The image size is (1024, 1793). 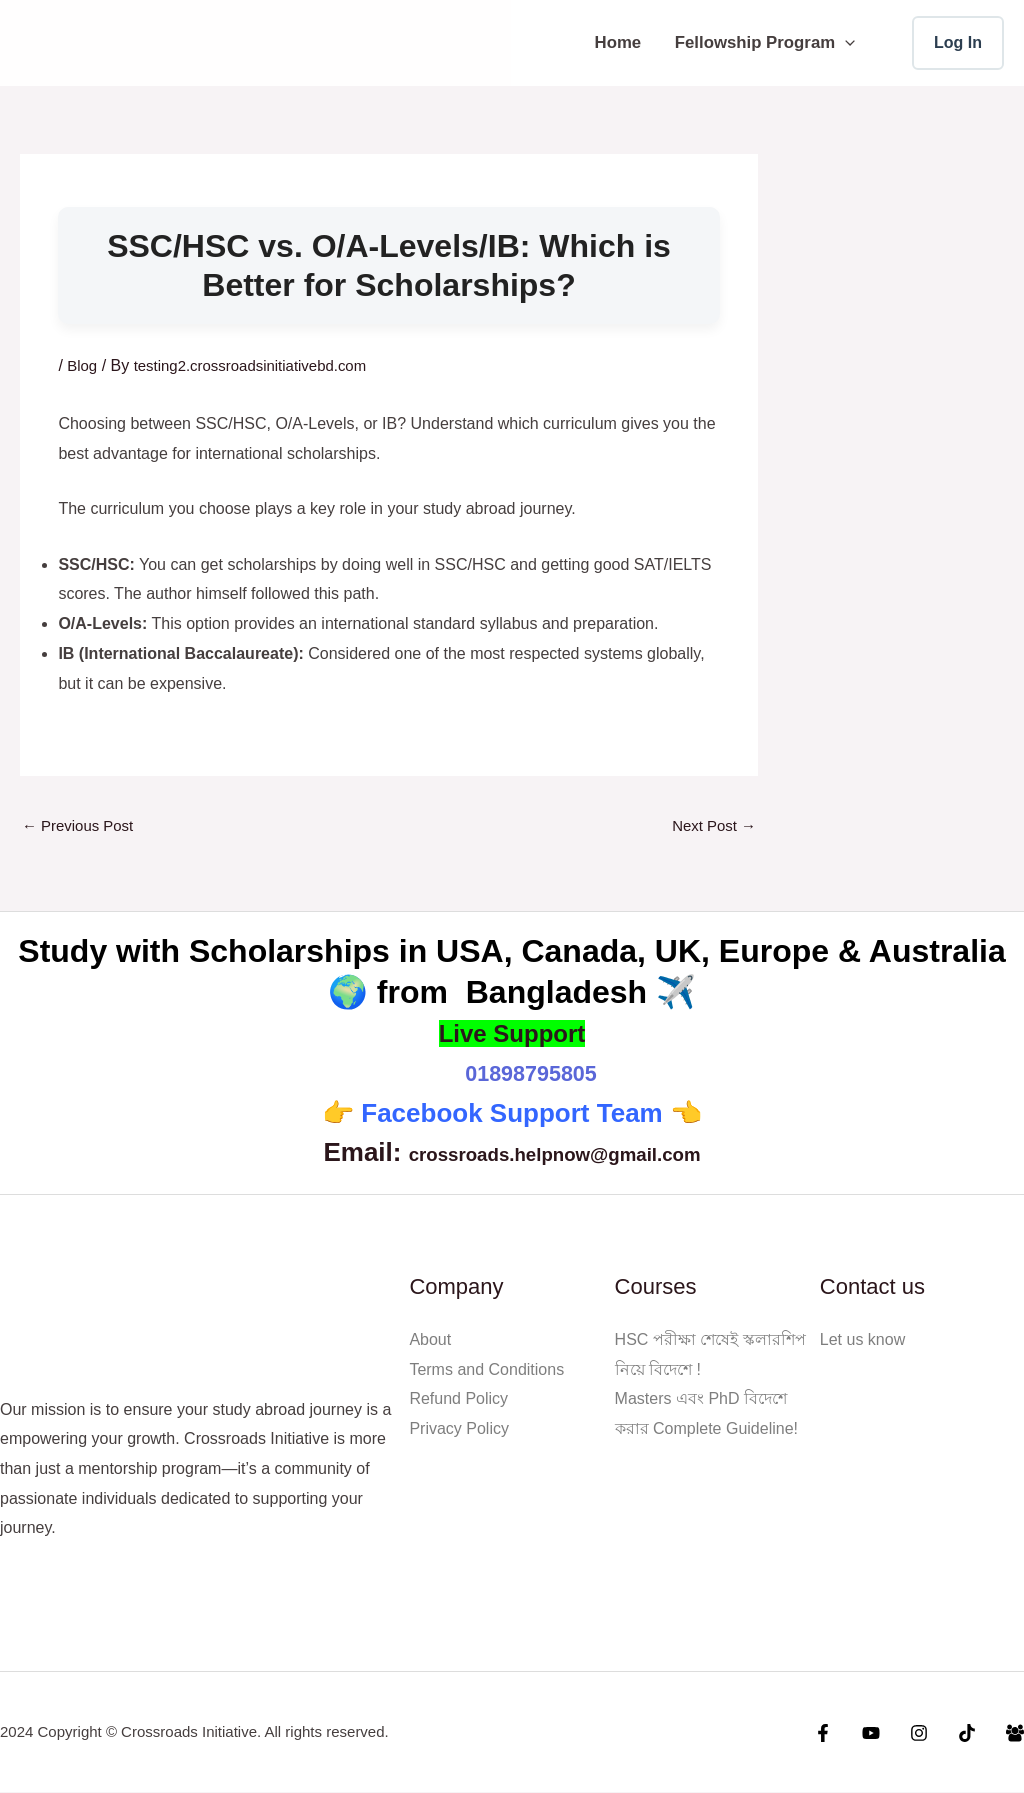 I want to click on Let us know, so click(x=862, y=1340).